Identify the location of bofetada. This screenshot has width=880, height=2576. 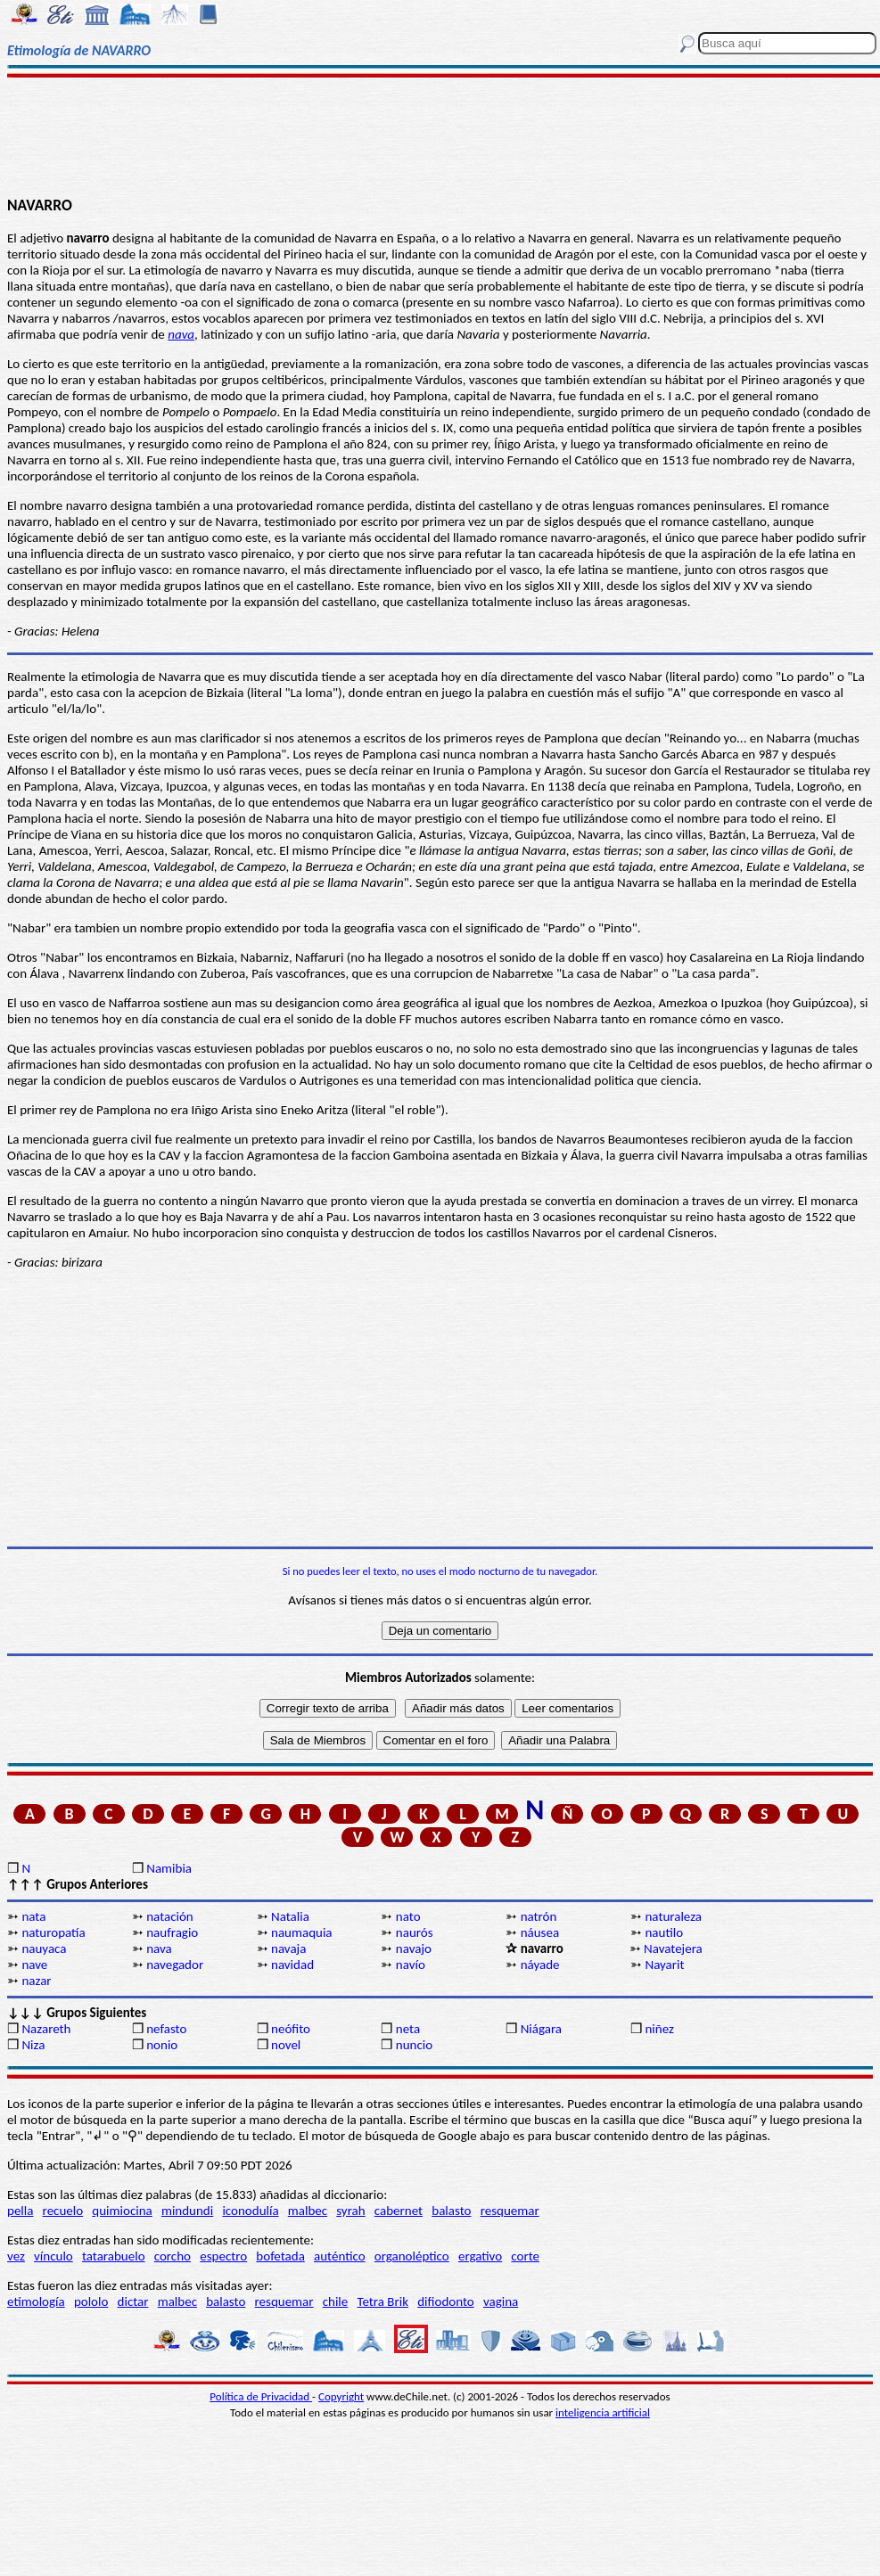
(280, 2256).